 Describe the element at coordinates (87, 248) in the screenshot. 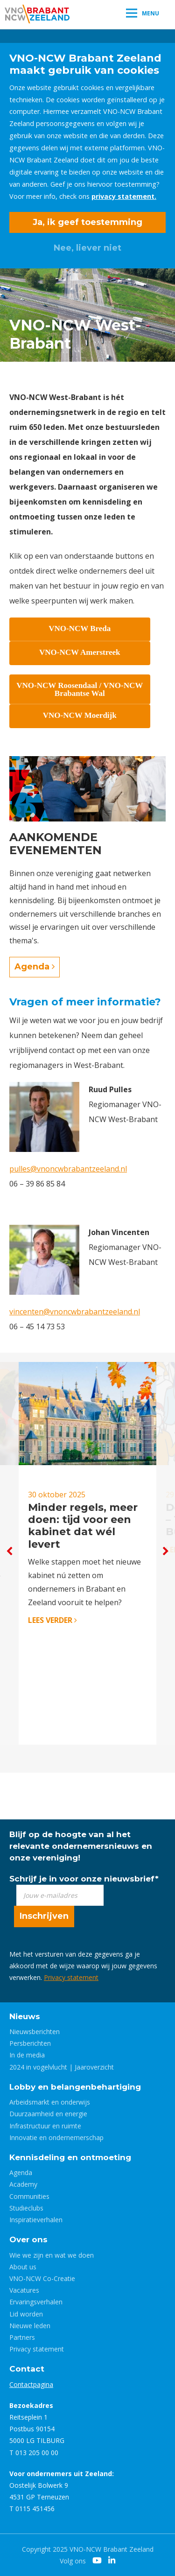

I see `Nee, liever niet` at that location.